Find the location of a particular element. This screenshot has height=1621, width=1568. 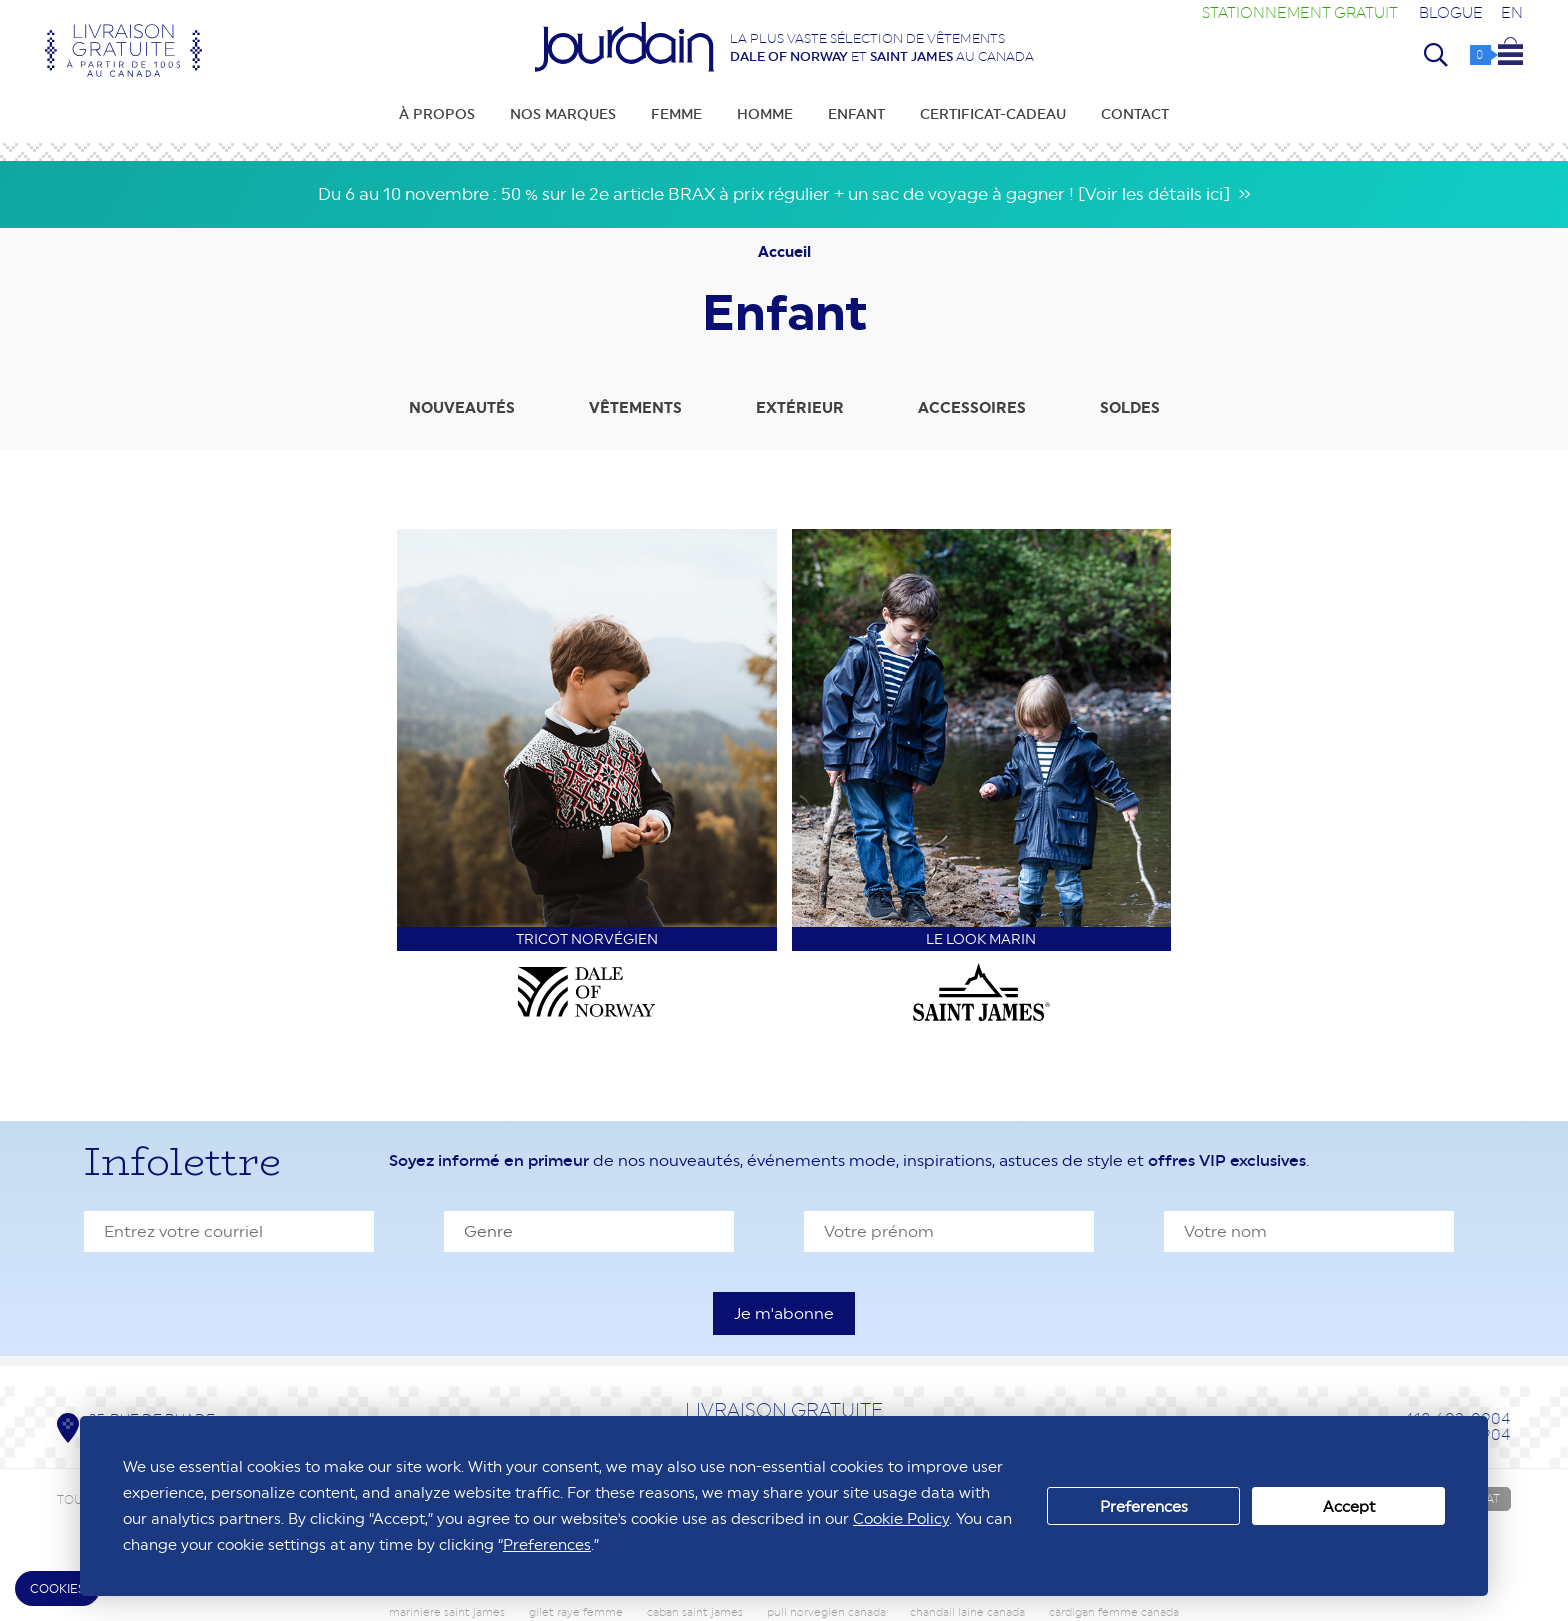

Accept is located at coordinates (1349, 1506).